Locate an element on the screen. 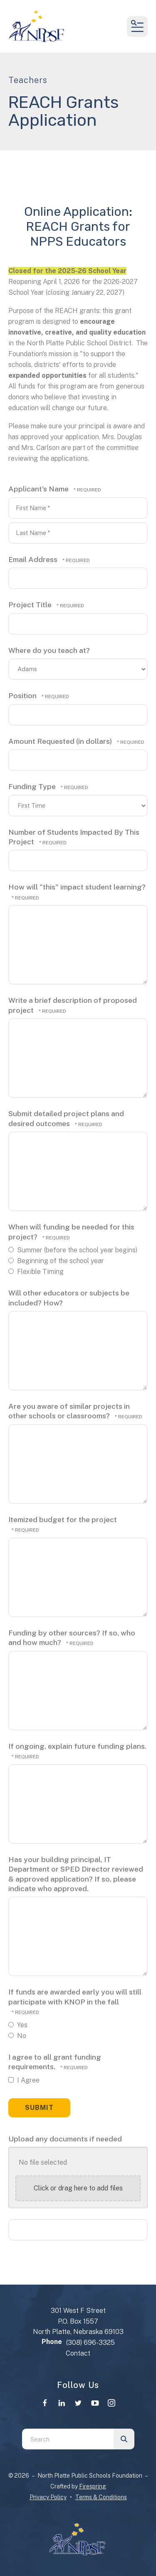 This screenshot has width=156, height=2576. Funding Type is located at coordinates (32, 786).